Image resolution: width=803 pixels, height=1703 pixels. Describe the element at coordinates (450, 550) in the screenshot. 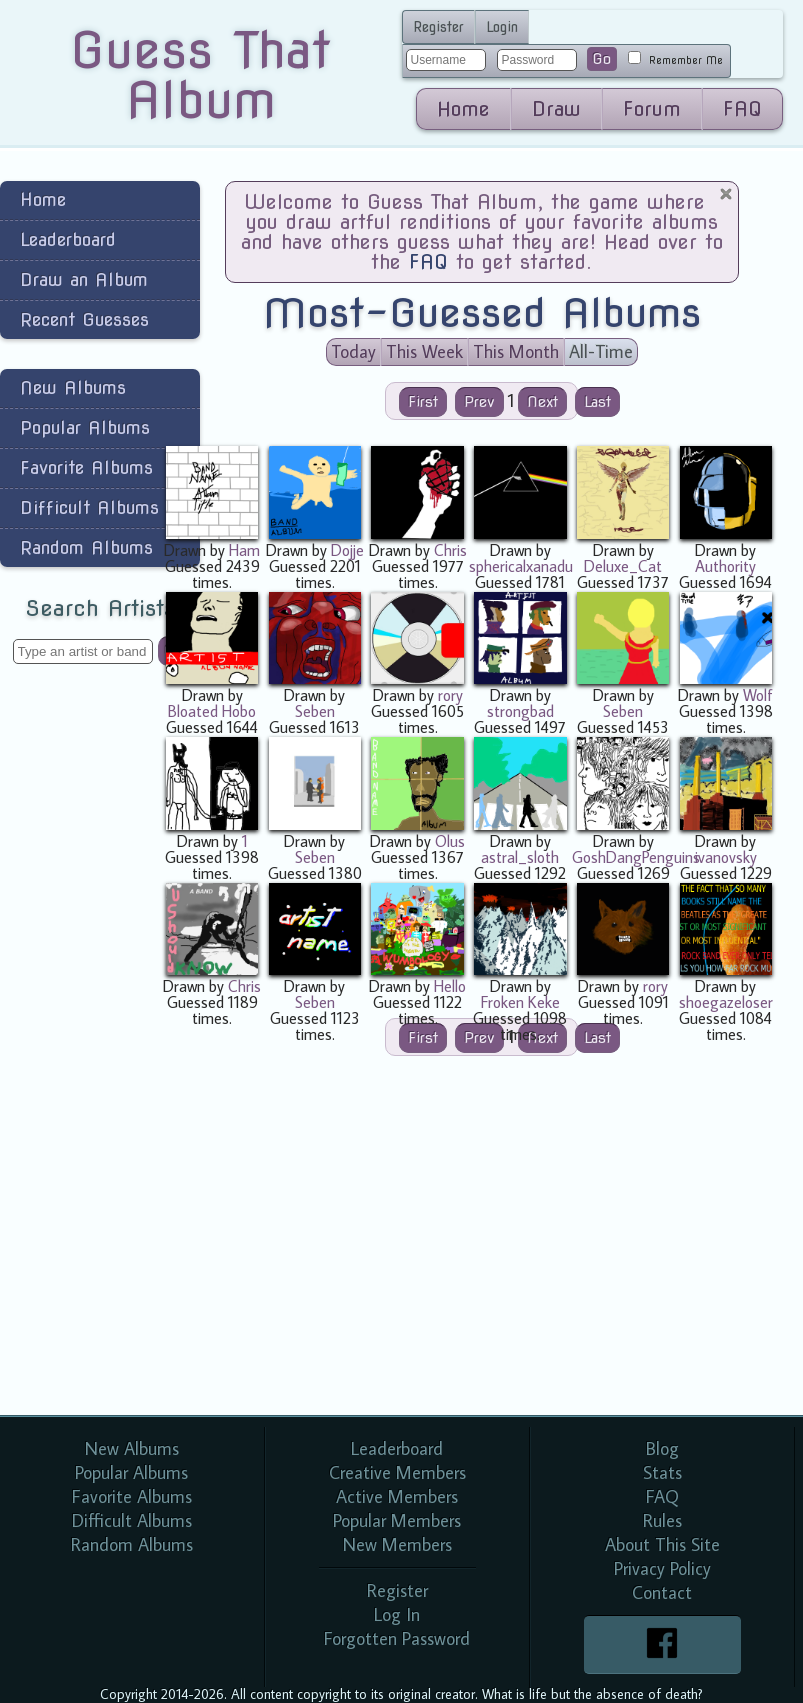

I see `Chris` at that location.